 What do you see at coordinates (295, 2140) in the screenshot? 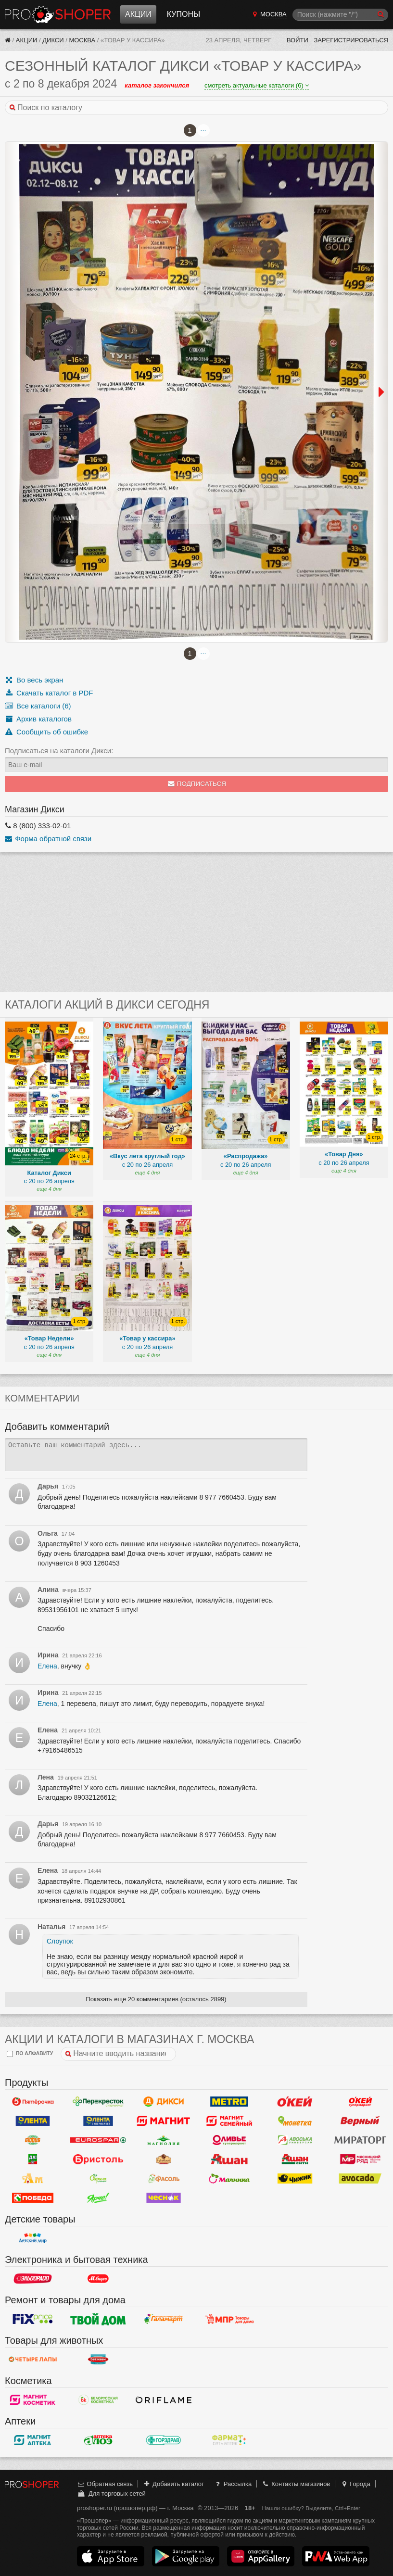
I see `Авоська` at bounding box center [295, 2140].